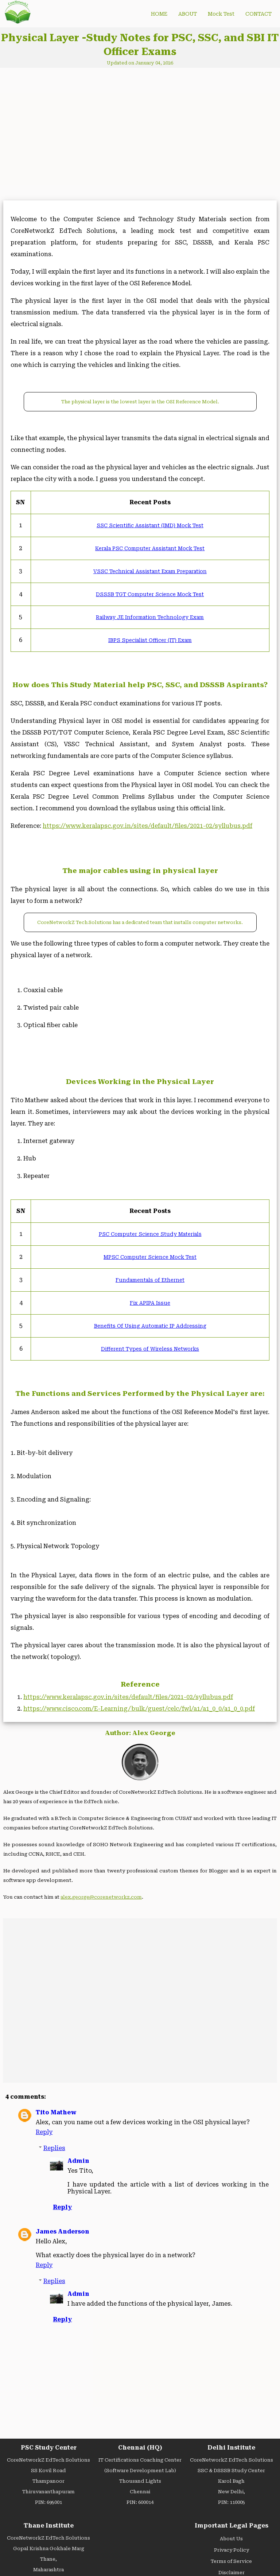 This screenshot has width=280, height=2576. What do you see at coordinates (150, 548) in the screenshot?
I see `Kerala PSC Computer Assistant Mock Test` at bounding box center [150, 548].